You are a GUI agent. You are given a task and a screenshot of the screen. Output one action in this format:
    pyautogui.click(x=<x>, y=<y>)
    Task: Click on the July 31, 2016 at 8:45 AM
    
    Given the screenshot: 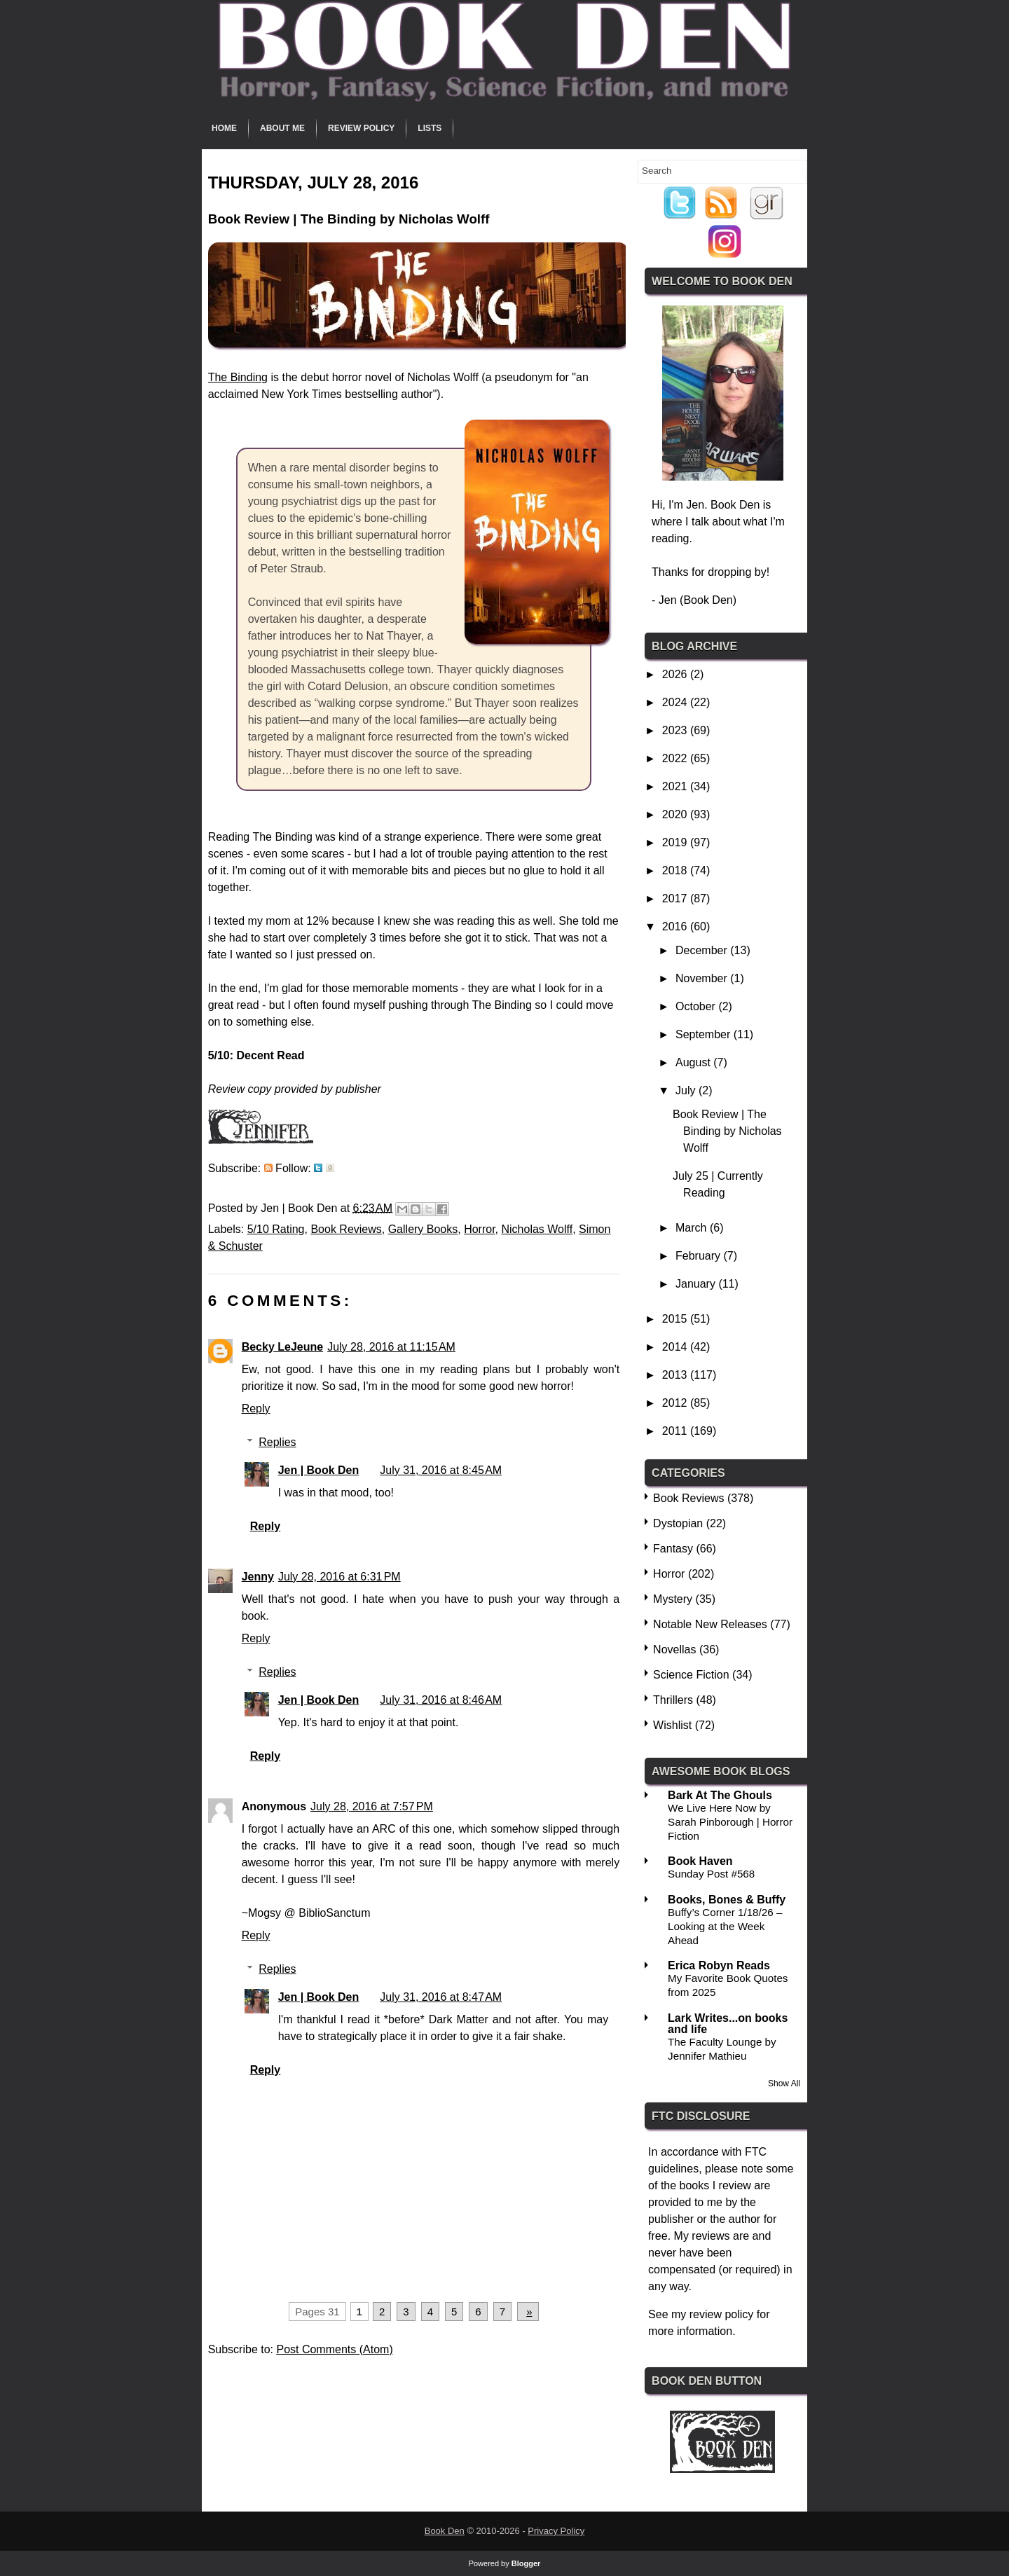 What is the action you would take?
    pyautogui.click(x=441, y=1470)
    